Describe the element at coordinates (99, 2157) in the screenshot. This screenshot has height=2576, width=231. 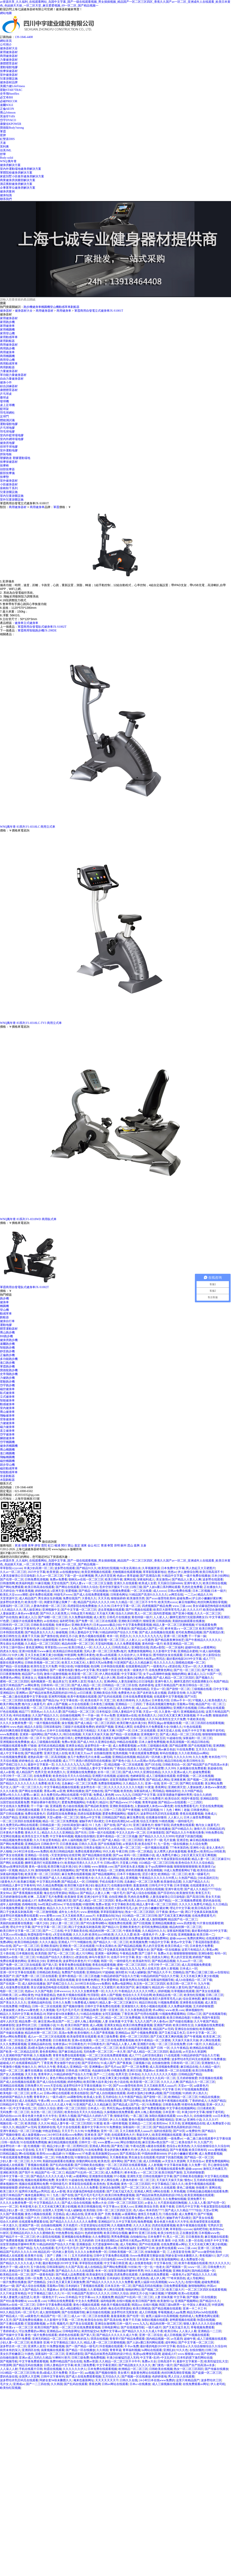
I see `激情啪啪网站` at that location.